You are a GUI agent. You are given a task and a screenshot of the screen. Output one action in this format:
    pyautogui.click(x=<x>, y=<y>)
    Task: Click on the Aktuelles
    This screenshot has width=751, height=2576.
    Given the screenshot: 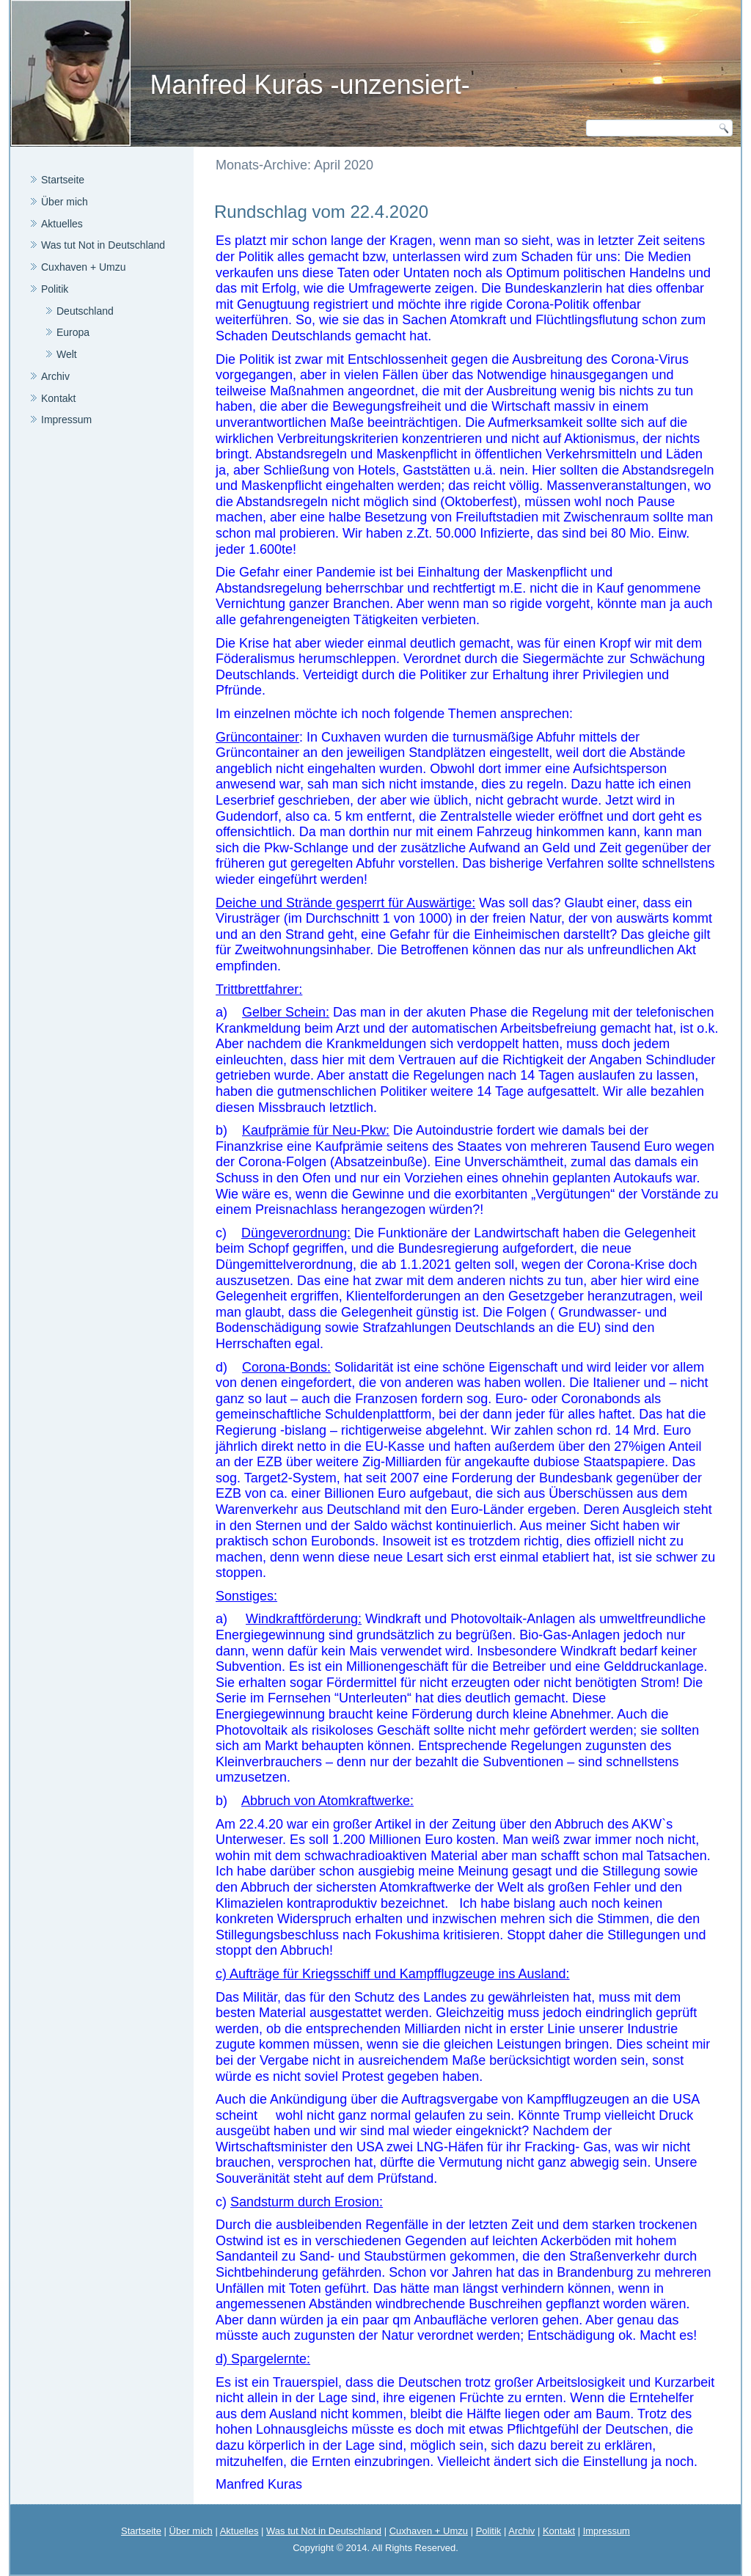 What is the action you would take?
    pyautogui.click(x=62, y=224)
    